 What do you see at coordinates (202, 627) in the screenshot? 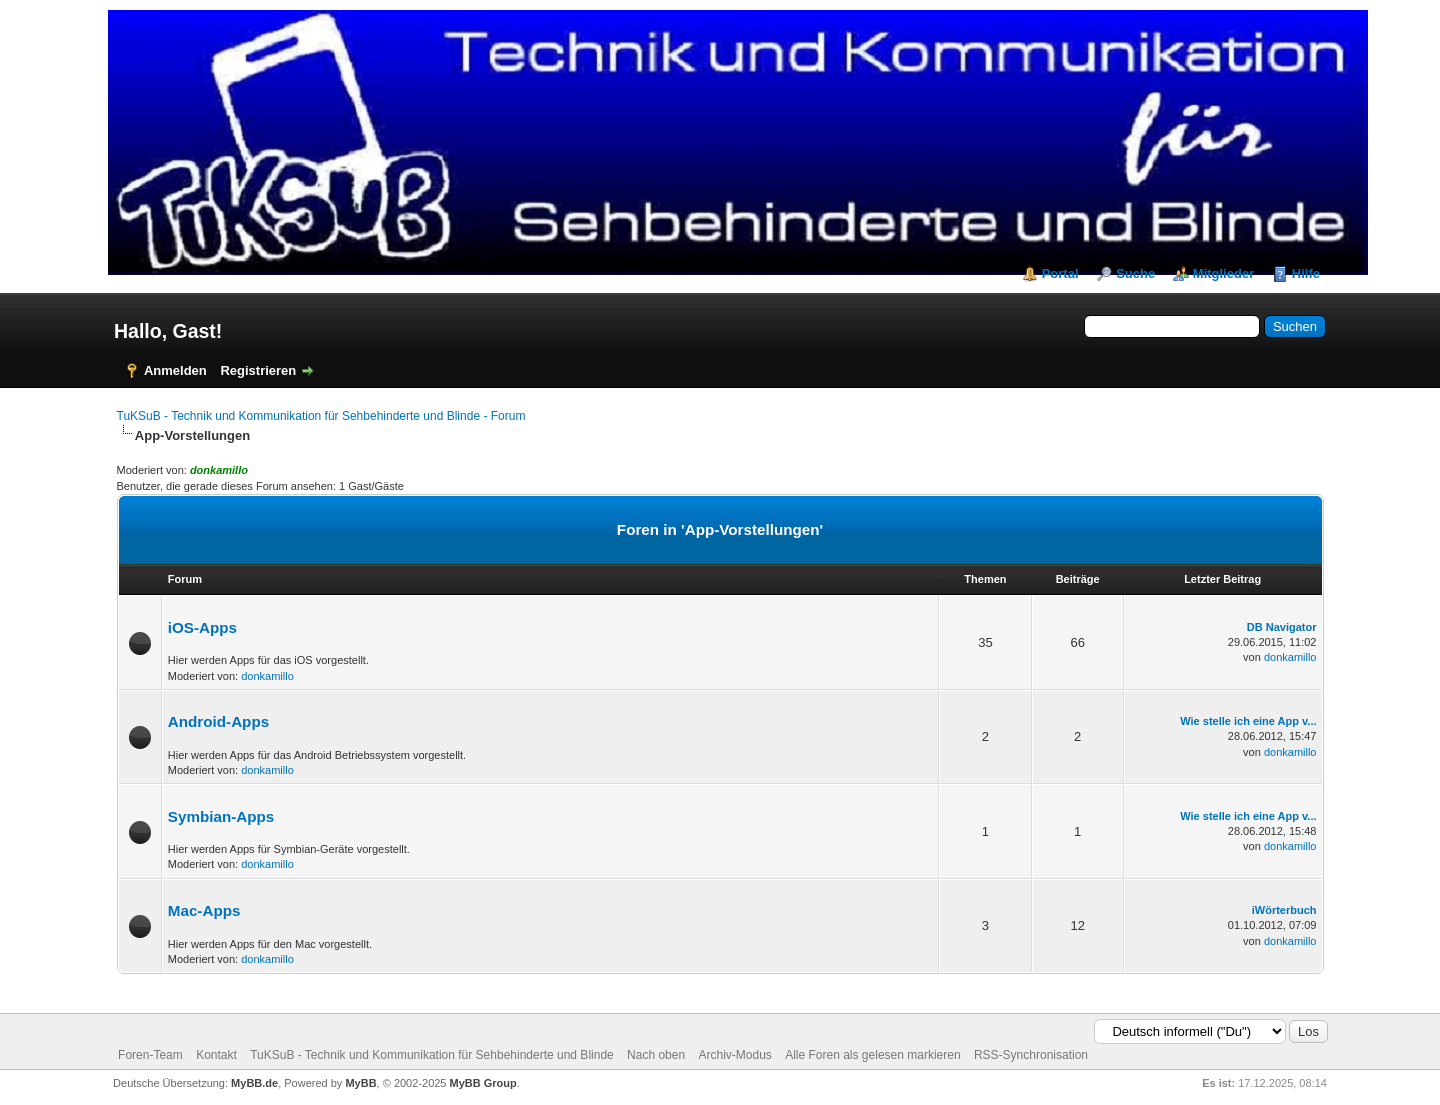
I see `iOS-Apps` at bounding box center [202, 627].